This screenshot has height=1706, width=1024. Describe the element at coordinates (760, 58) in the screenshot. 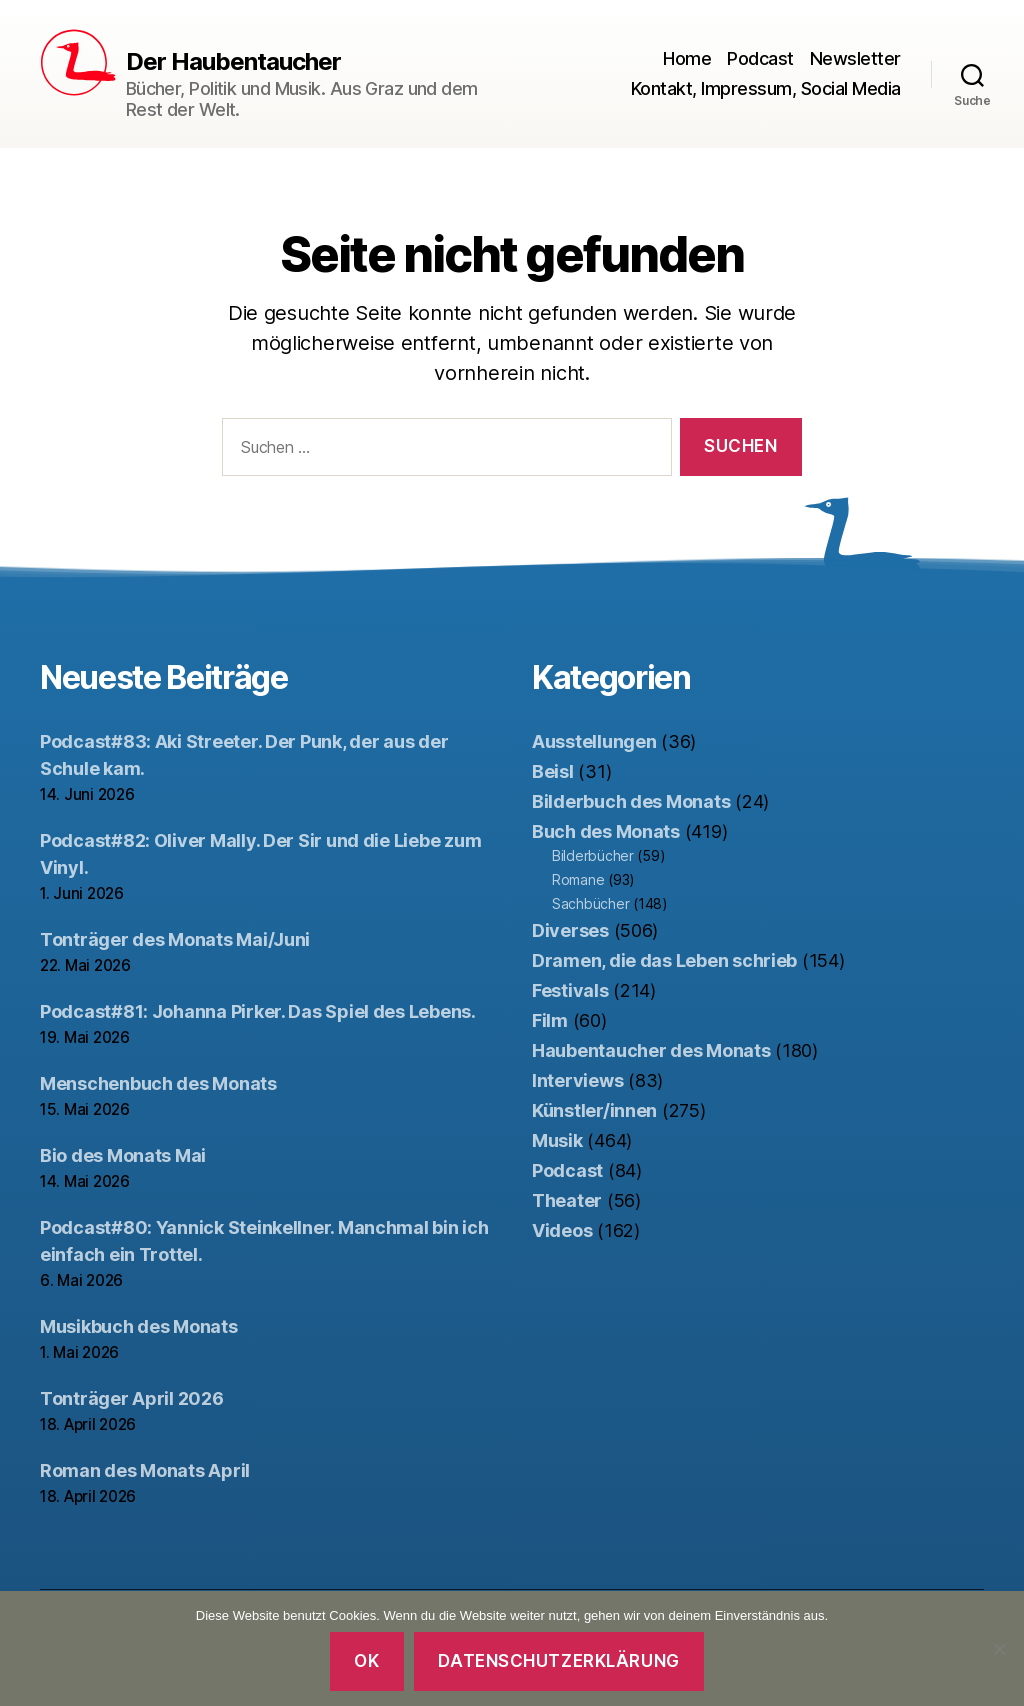

I see `Podcast` at that location.